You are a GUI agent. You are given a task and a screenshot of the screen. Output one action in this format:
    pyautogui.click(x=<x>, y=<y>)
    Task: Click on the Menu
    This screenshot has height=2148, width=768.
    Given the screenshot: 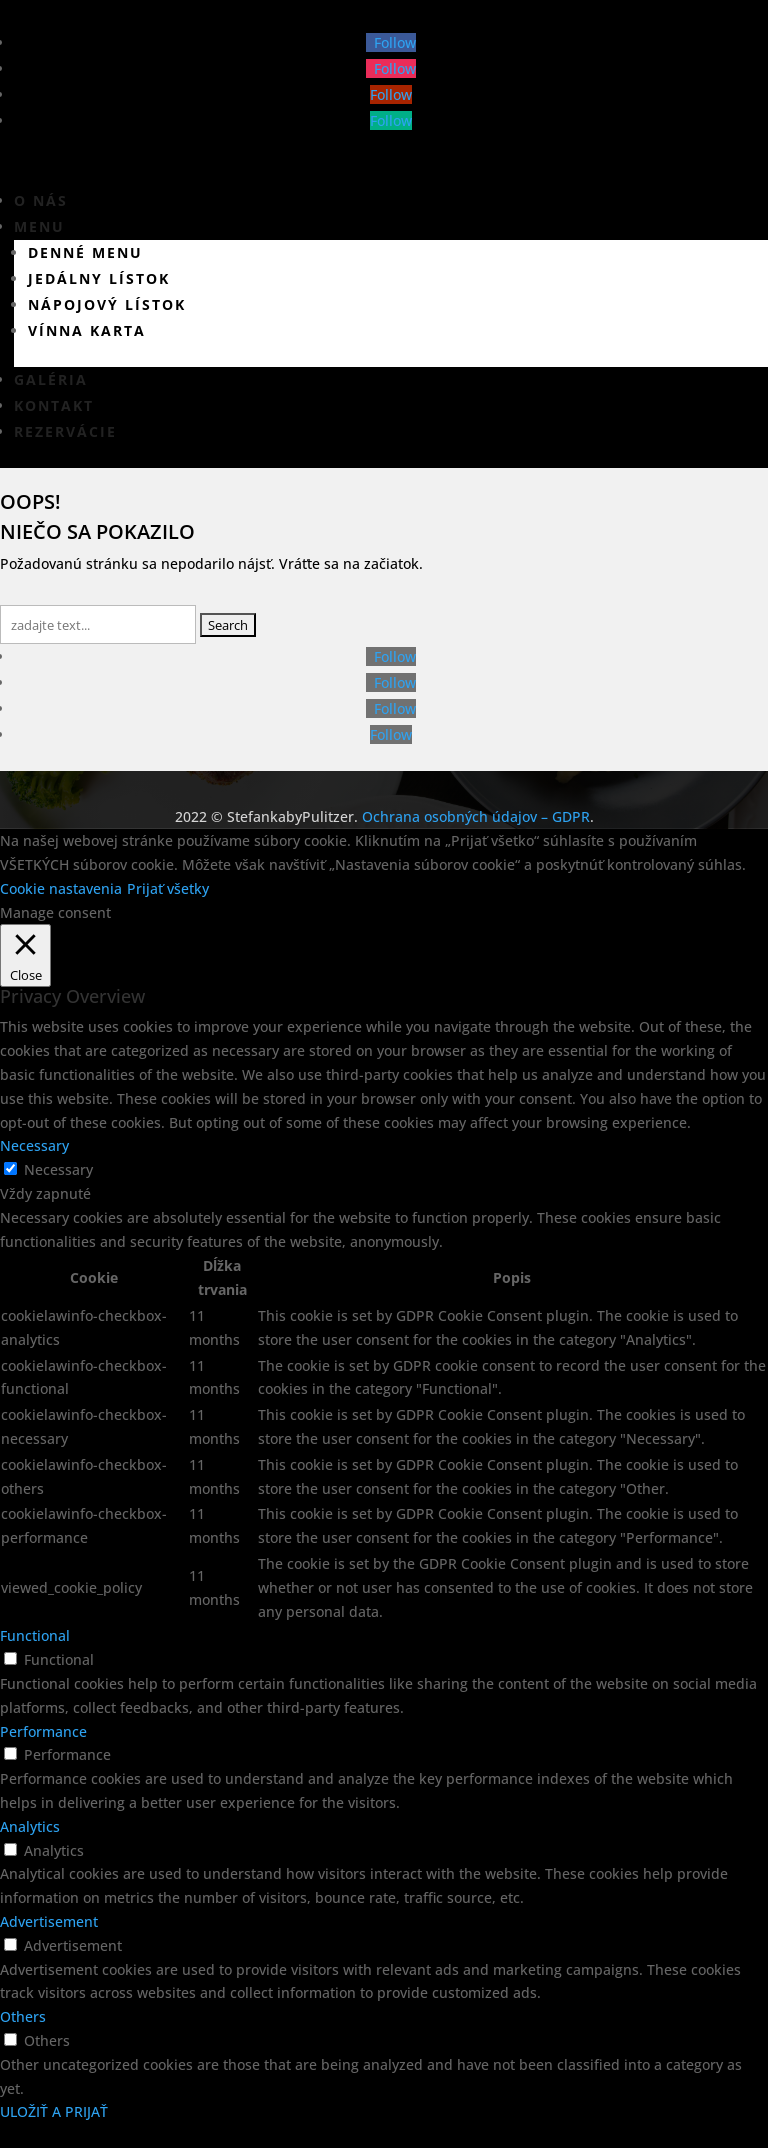 What is the action you would take?
    pyautogui.click(x=39, y=226)
    